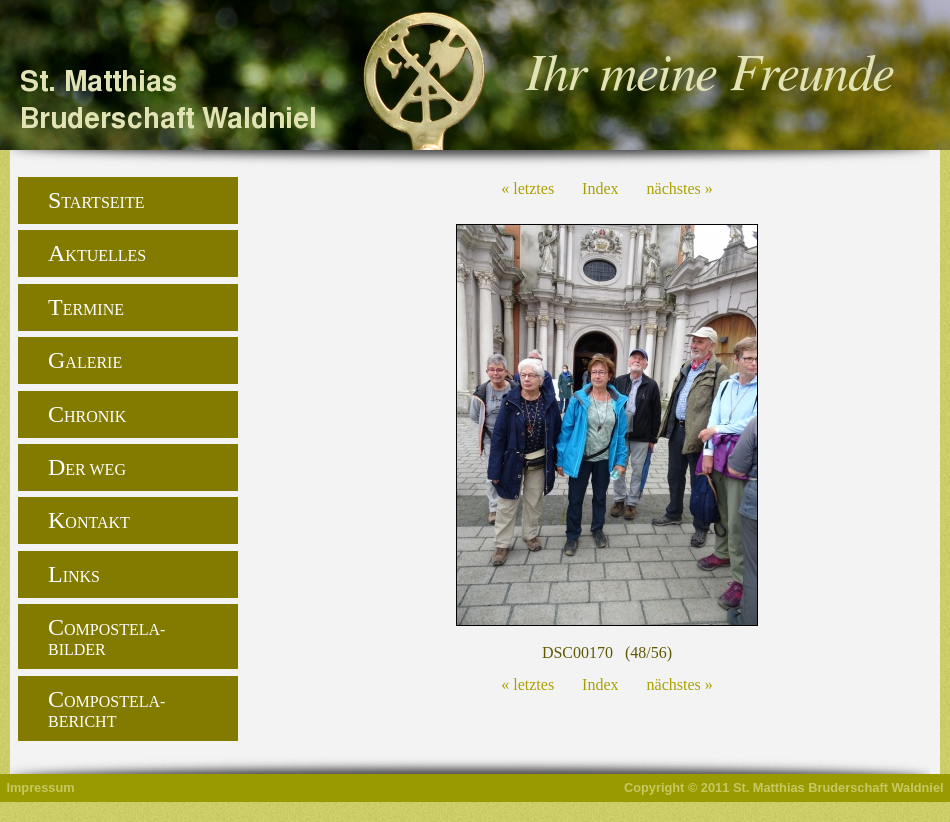 Image resolution: width=950 pixels, height=822 pixels. Describe the element at coordinates (106, 708) in the screenshot. I see `Compostela-Bericht` at that location.